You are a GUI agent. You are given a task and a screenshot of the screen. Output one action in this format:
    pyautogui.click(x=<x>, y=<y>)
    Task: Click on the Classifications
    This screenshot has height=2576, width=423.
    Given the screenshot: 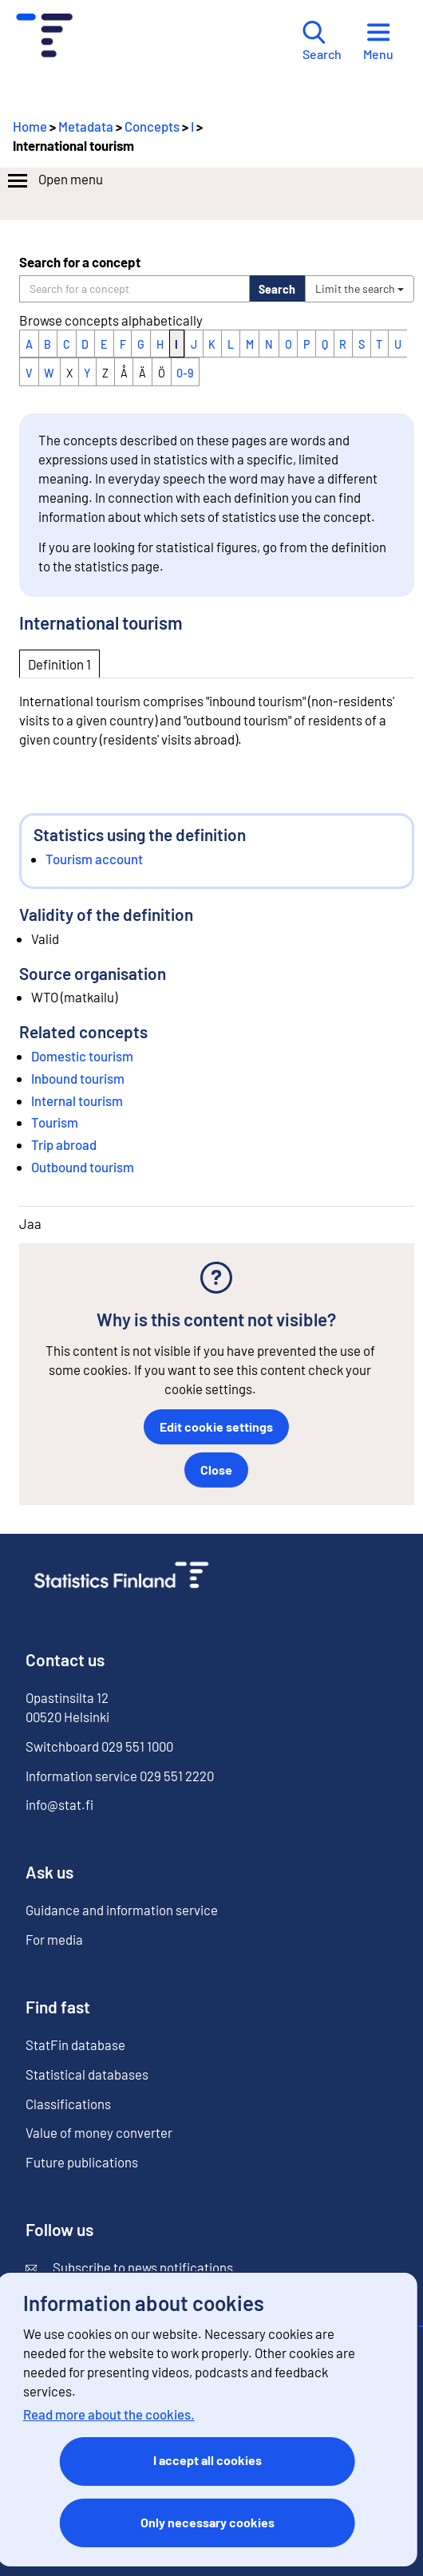 What is the action you would take?
    pyautogui.click(x=68, y=2104)
    